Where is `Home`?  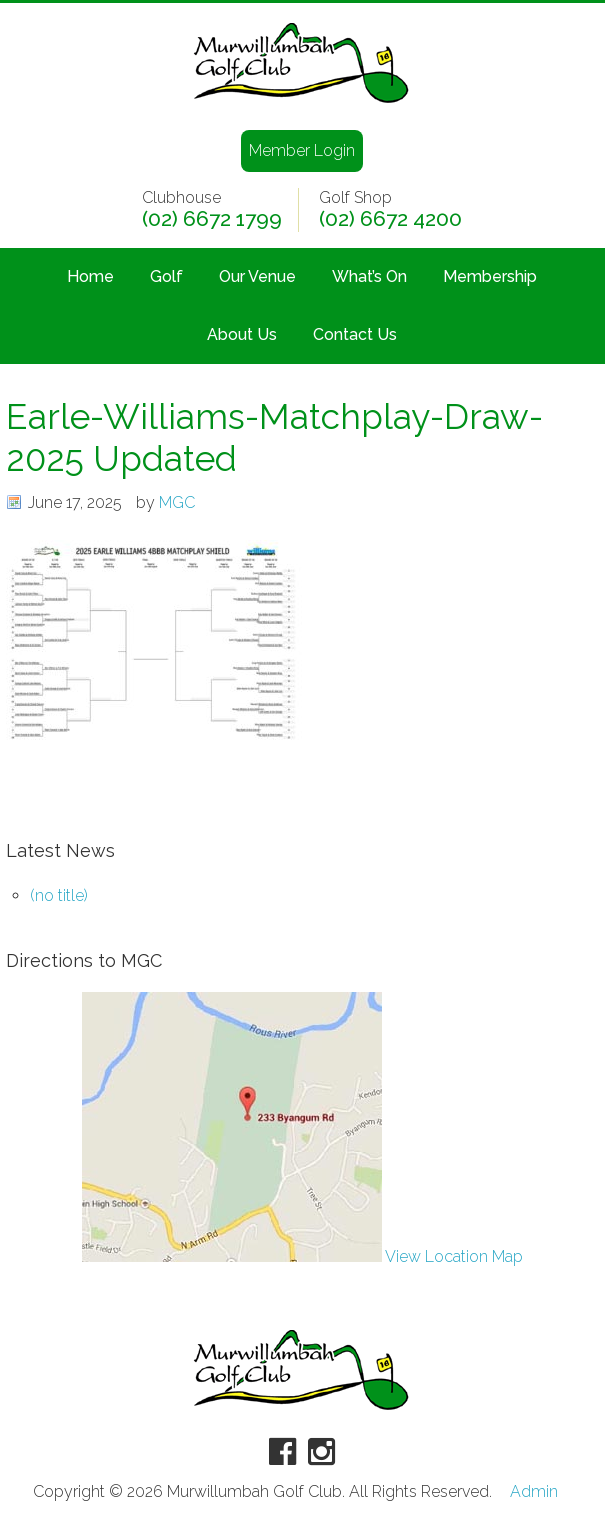
Home is located at coordinates (90, 276).